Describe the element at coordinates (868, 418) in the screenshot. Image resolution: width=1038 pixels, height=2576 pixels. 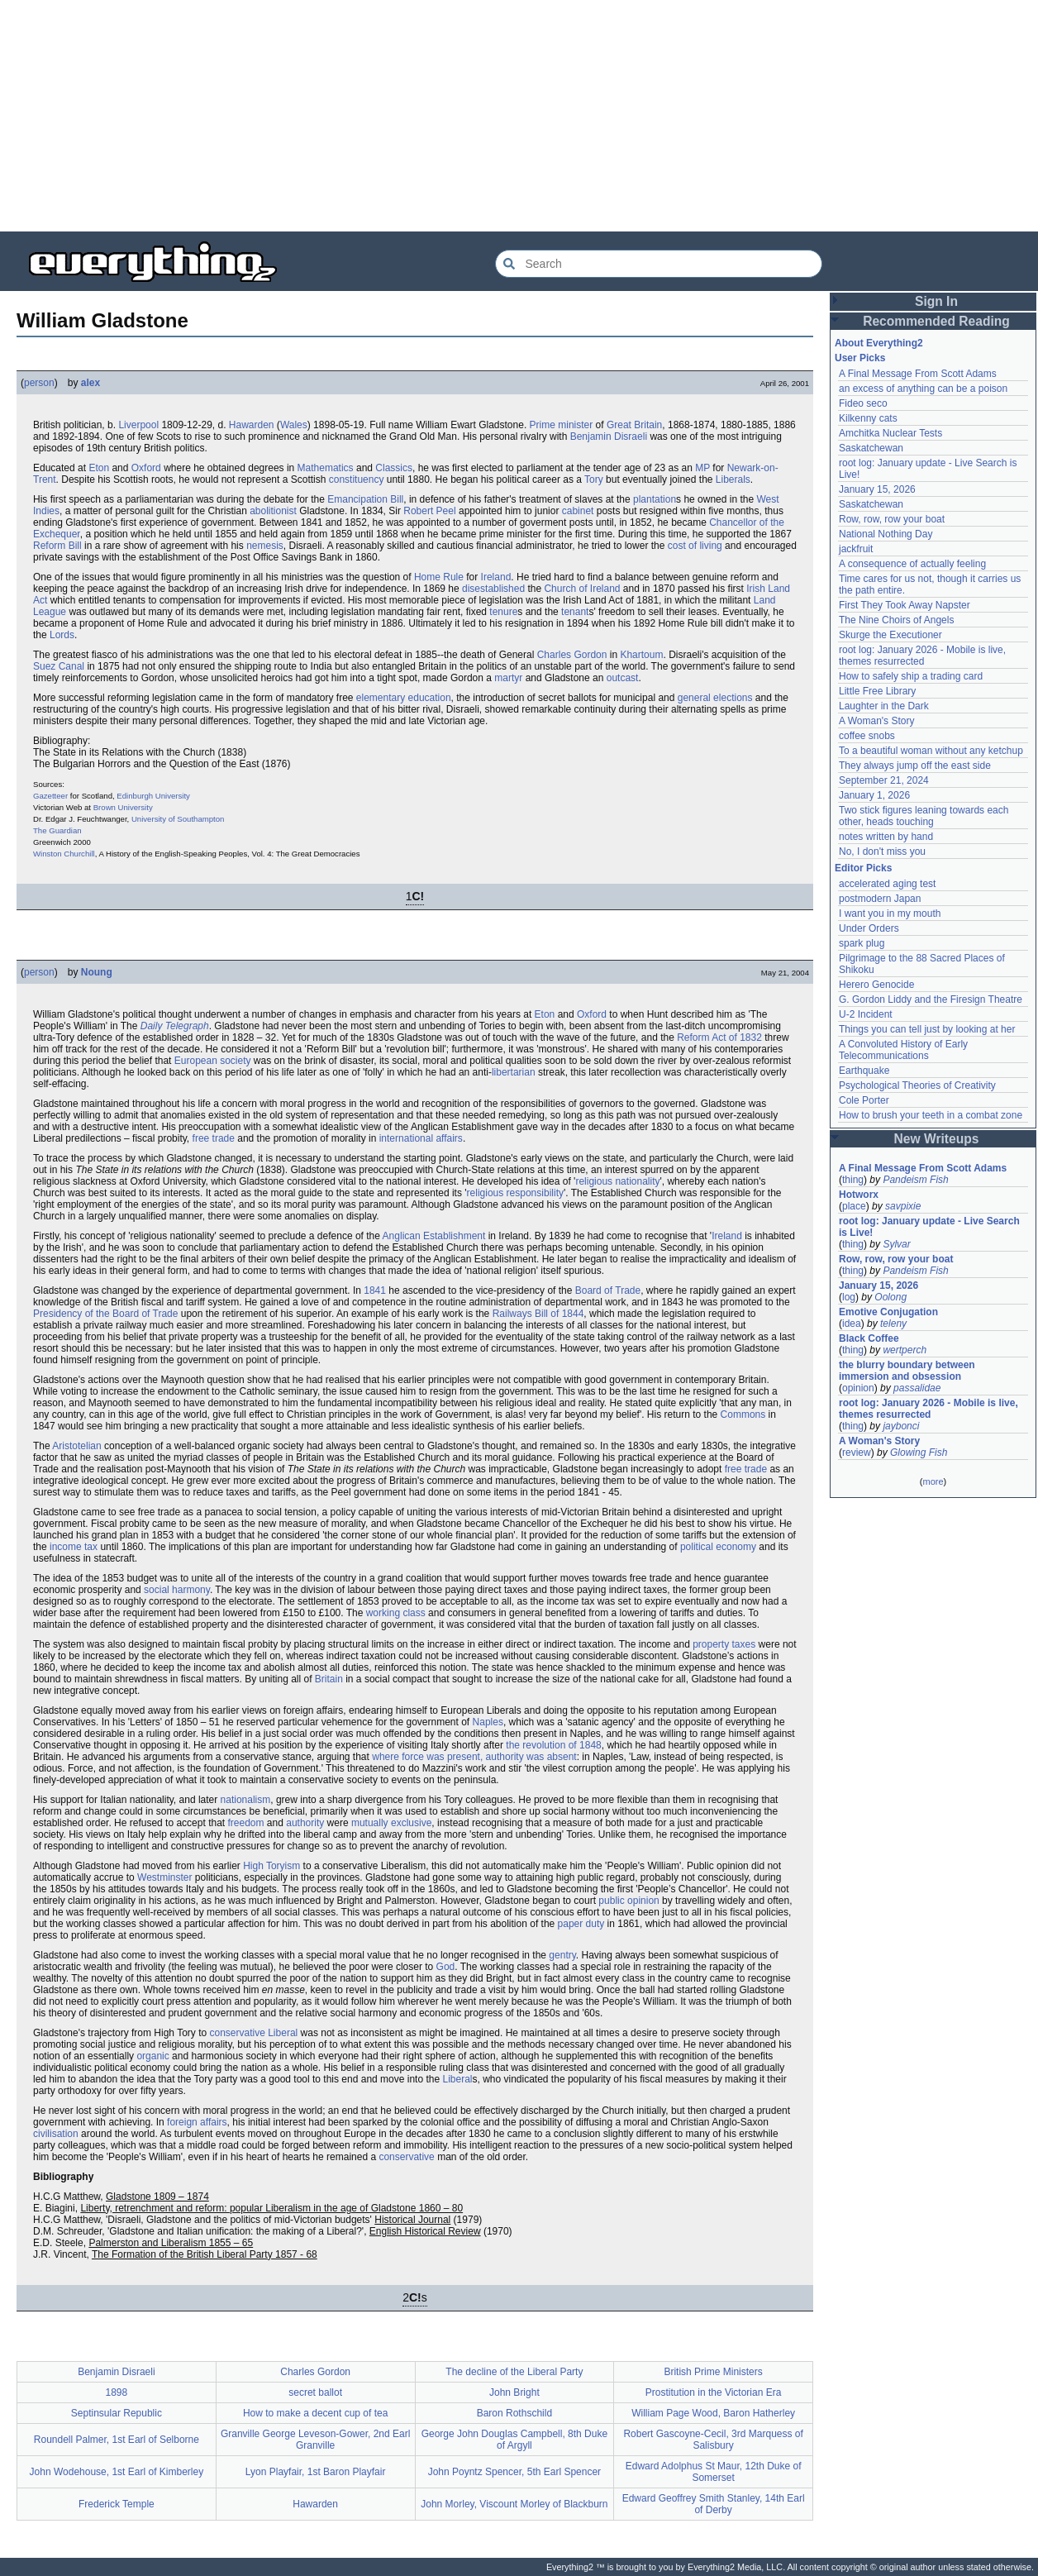
I see `Kilkenny cats` at that location.